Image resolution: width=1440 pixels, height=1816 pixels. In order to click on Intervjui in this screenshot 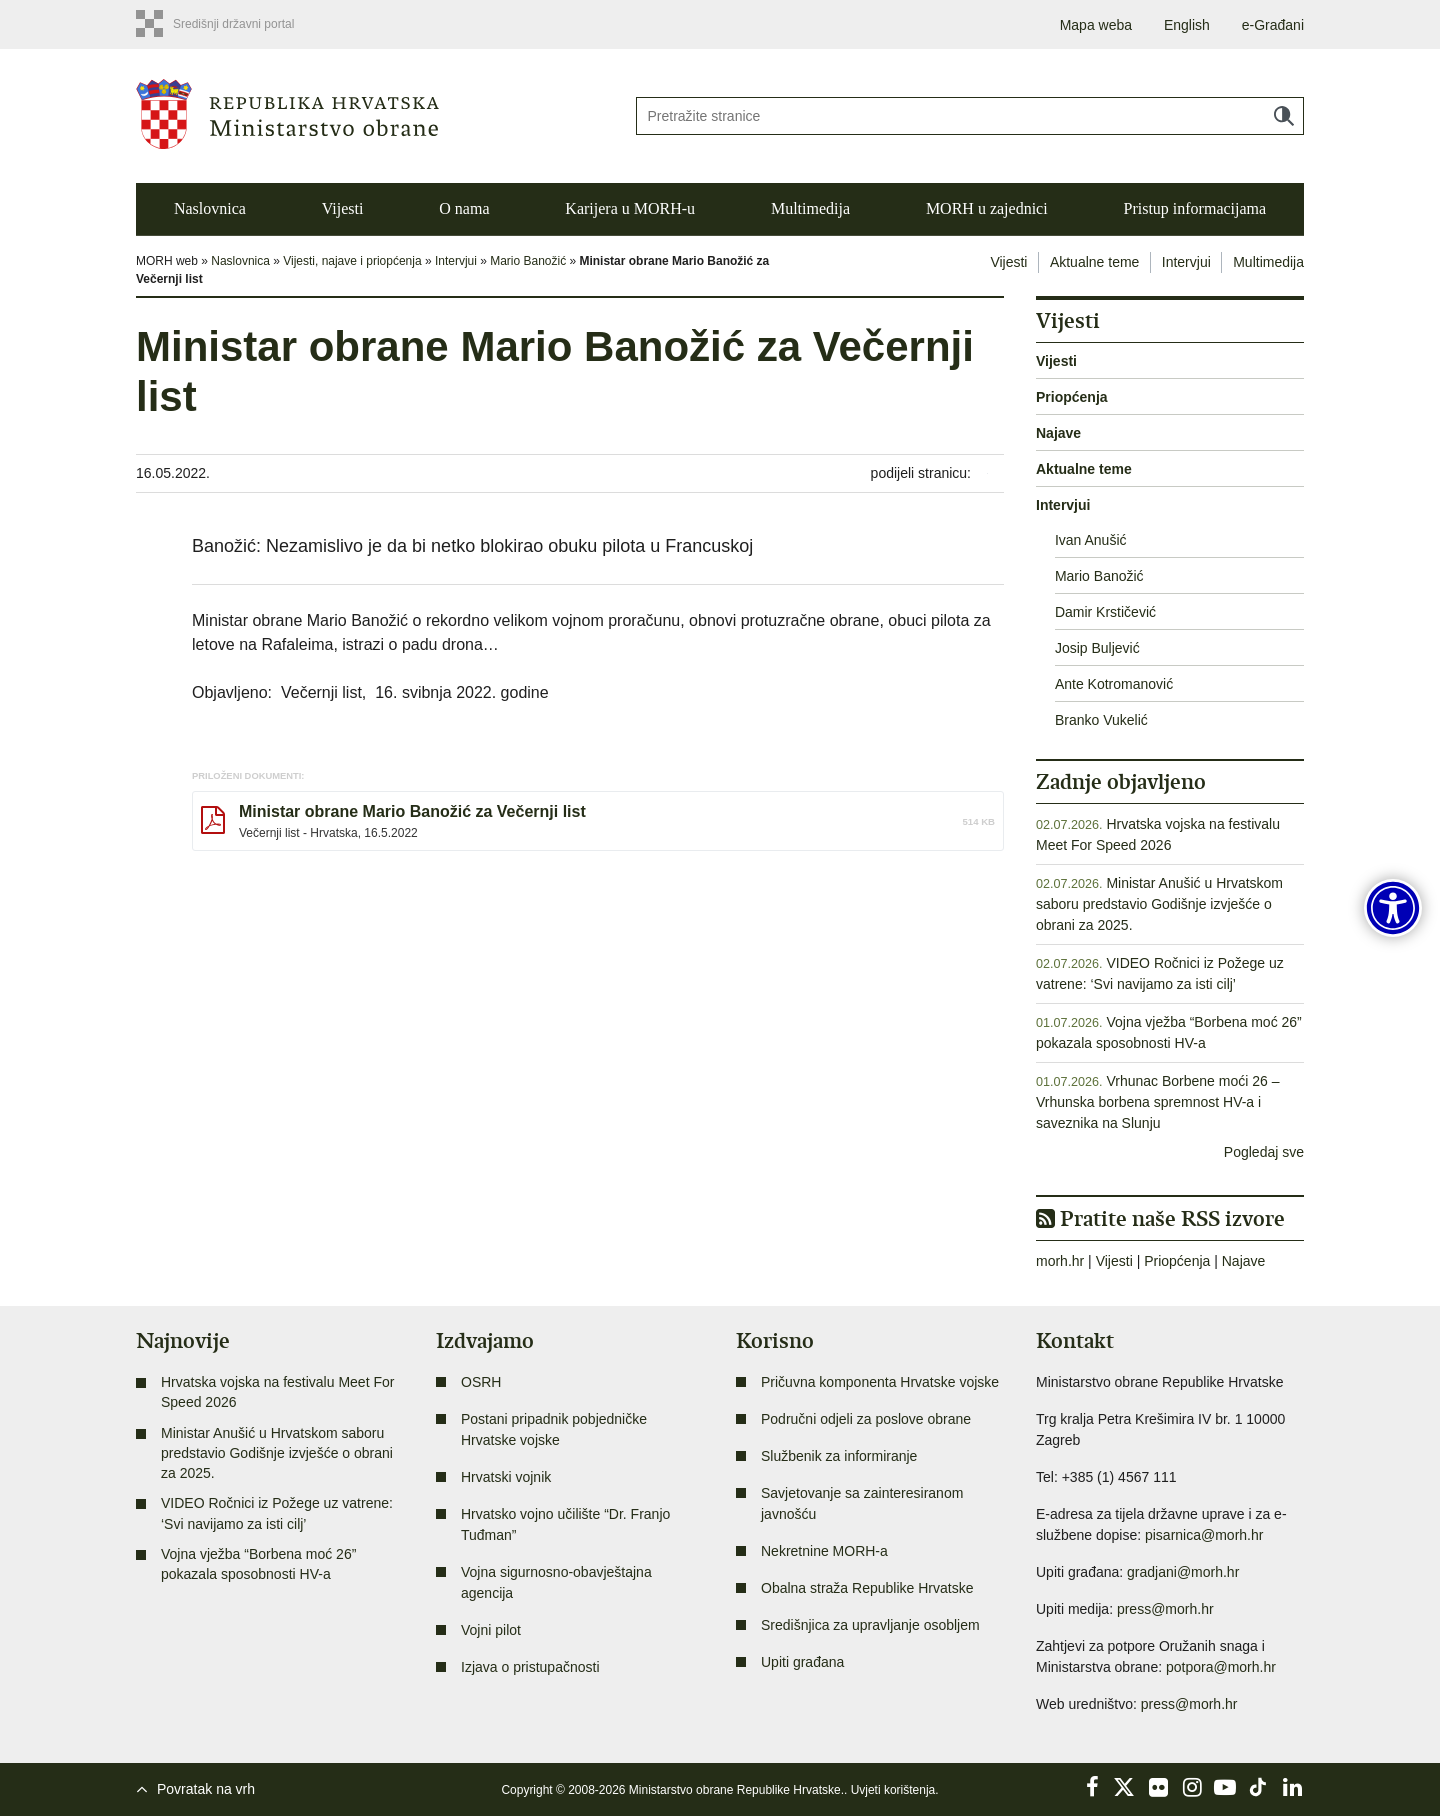, I will do `click(456, 261)`.